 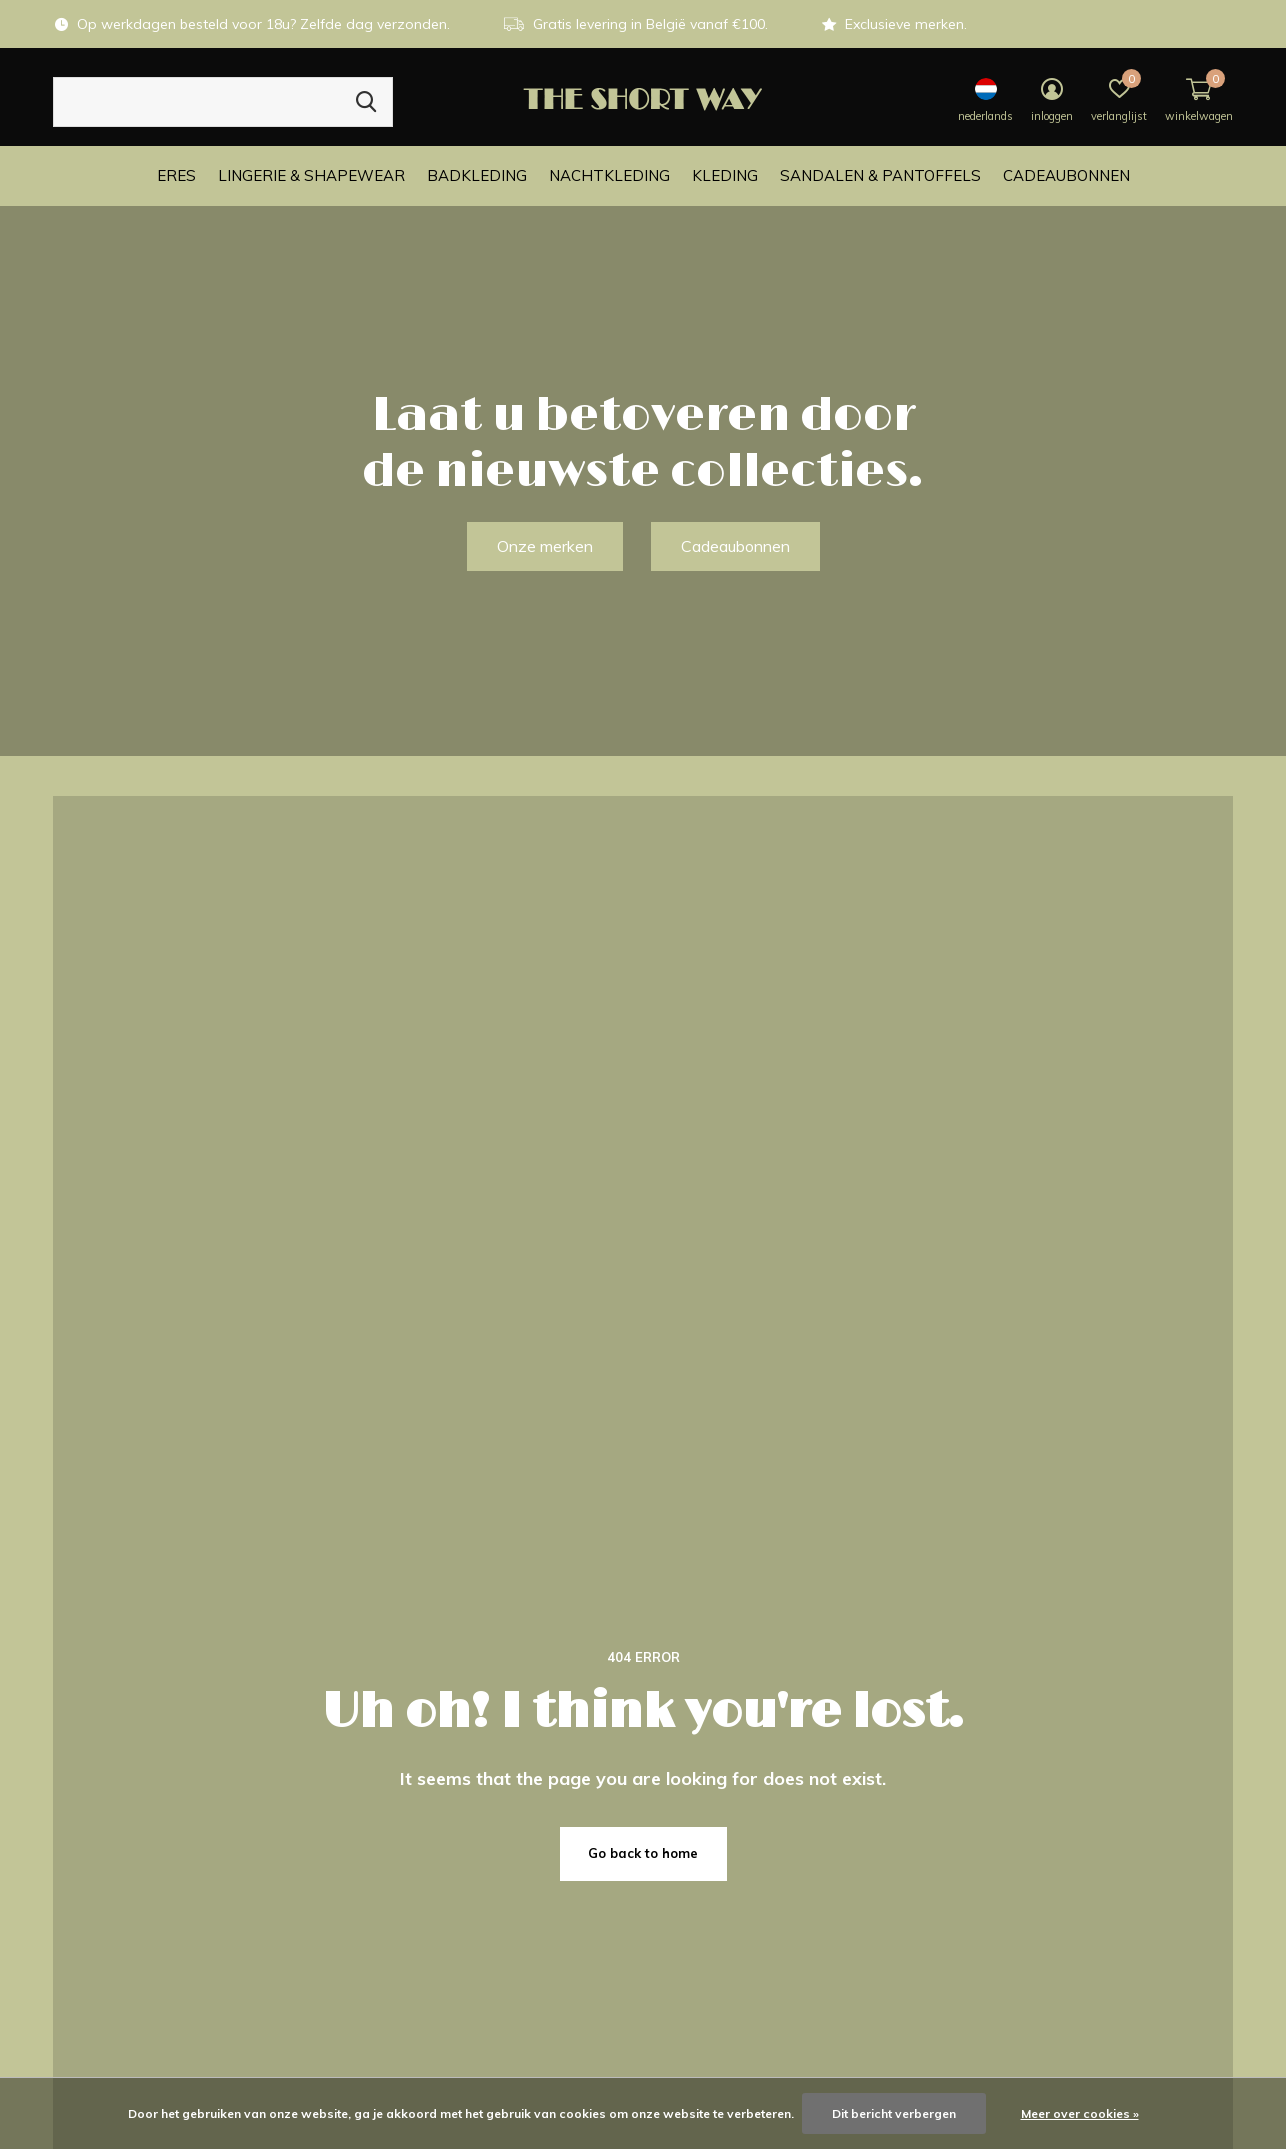 What do you see at coordinates (365, 102) in the screenshot?
I see `Zoeken` at bounding box center [365, 102].